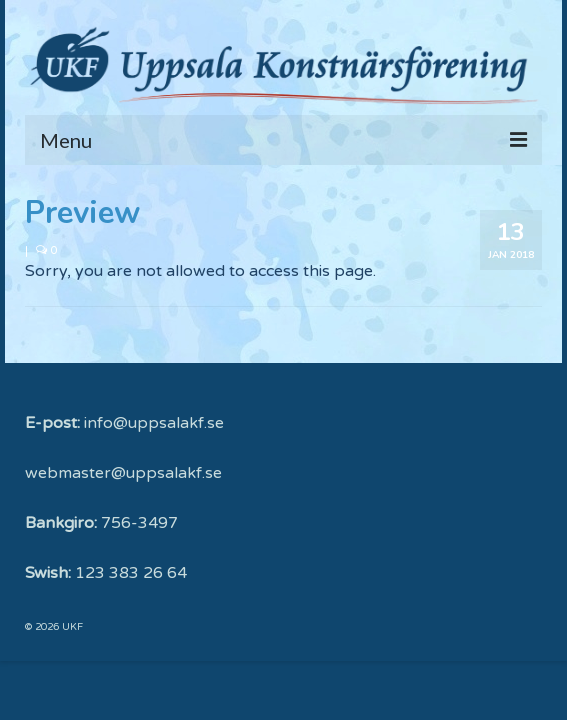 Image resolution: width=567 pixels, height=720 pixels. I want to click on info@uppsalakf.se, so click(154, 423).